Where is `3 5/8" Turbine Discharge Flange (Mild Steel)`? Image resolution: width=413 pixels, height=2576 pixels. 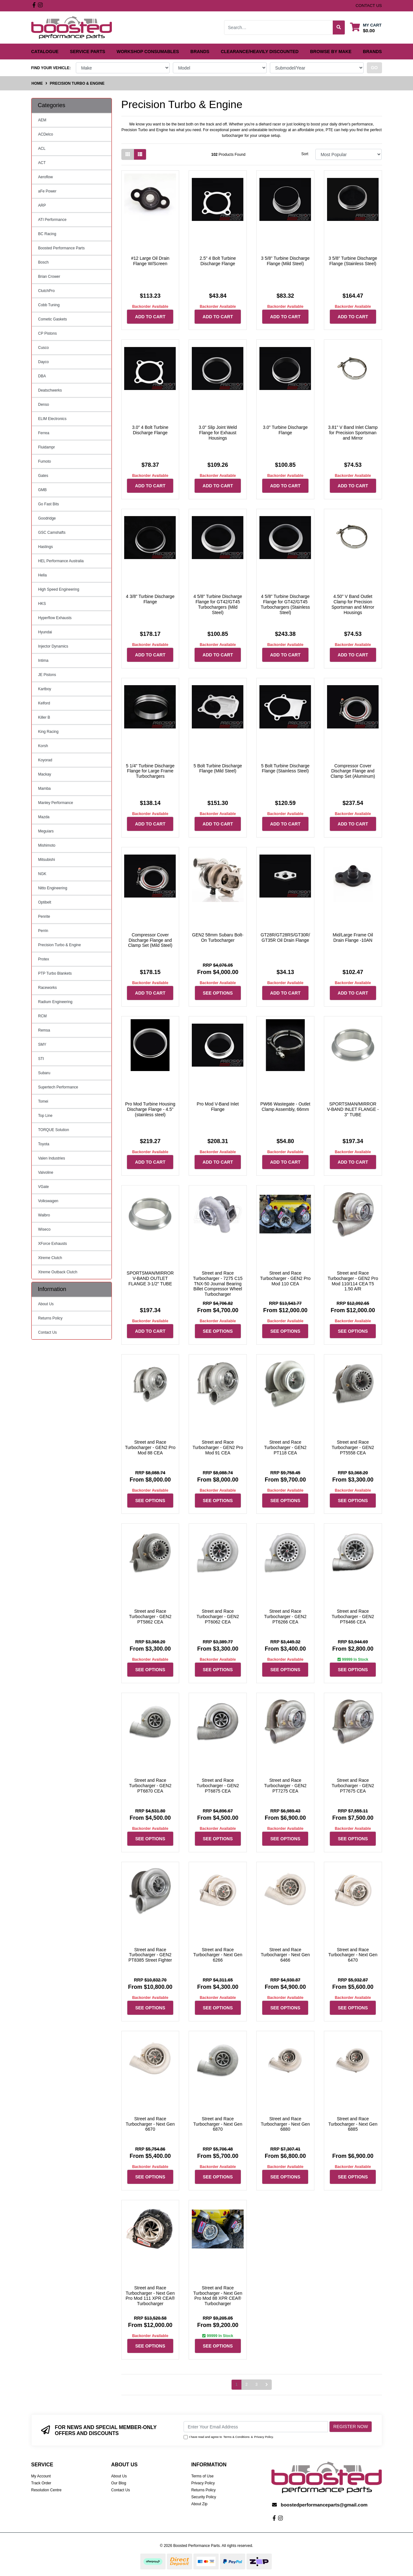 3 5/8" Turbine Discharge Flange (Mild Steel) is located at coordinates (285, 261).